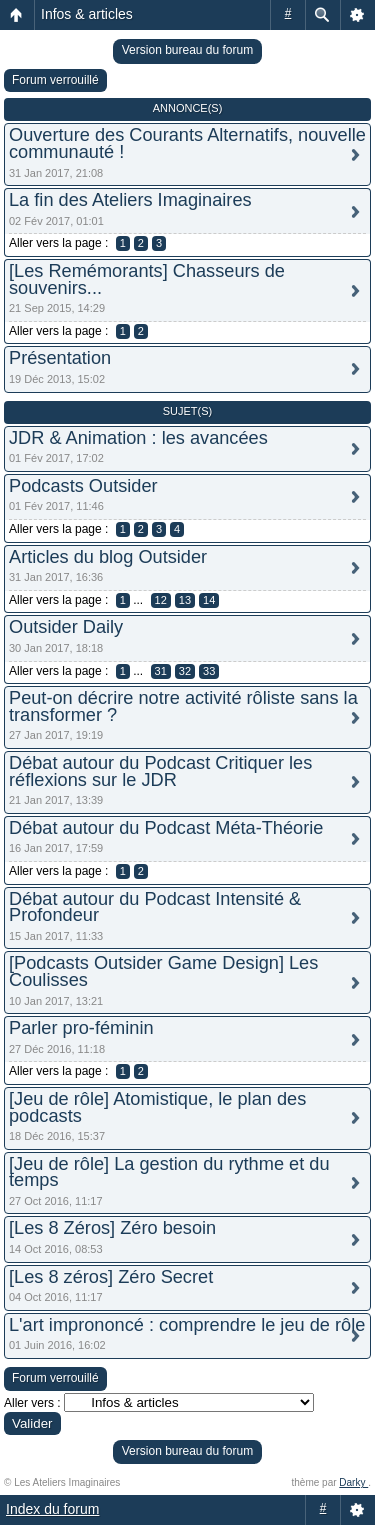 This screenshot has width=375, height=1525. What do you see at coordinates (55, 80) in the screenshot?
I see `Forum verrouillé` at bounding box center [55, 80].